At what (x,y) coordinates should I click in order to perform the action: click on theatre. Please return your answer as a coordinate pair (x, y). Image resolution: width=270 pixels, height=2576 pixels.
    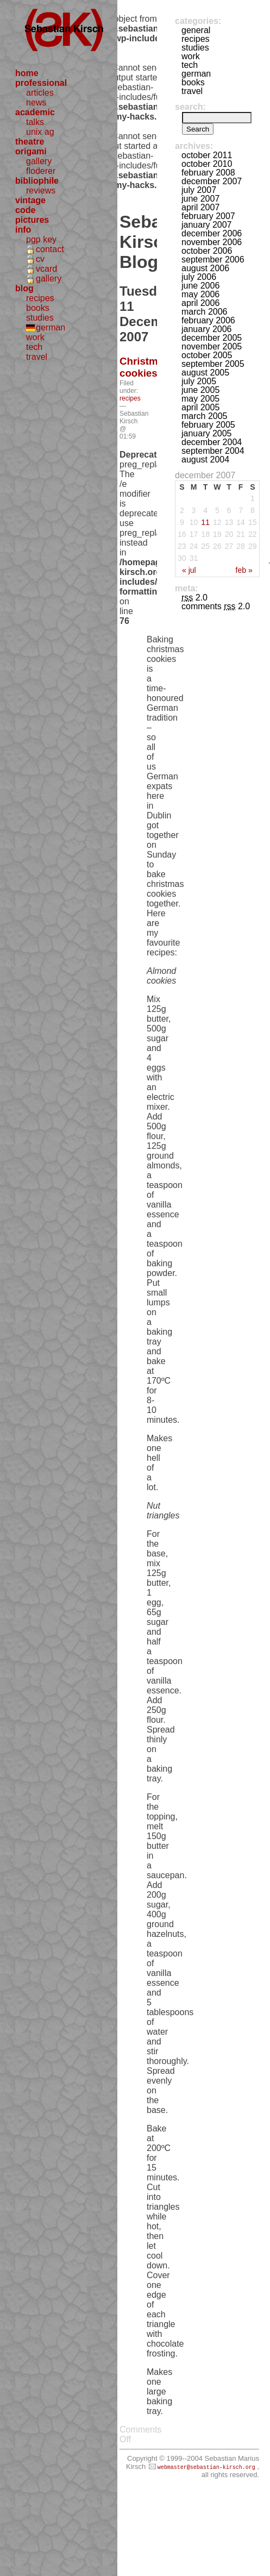
    Looking at the image, I should click on (29, 141).